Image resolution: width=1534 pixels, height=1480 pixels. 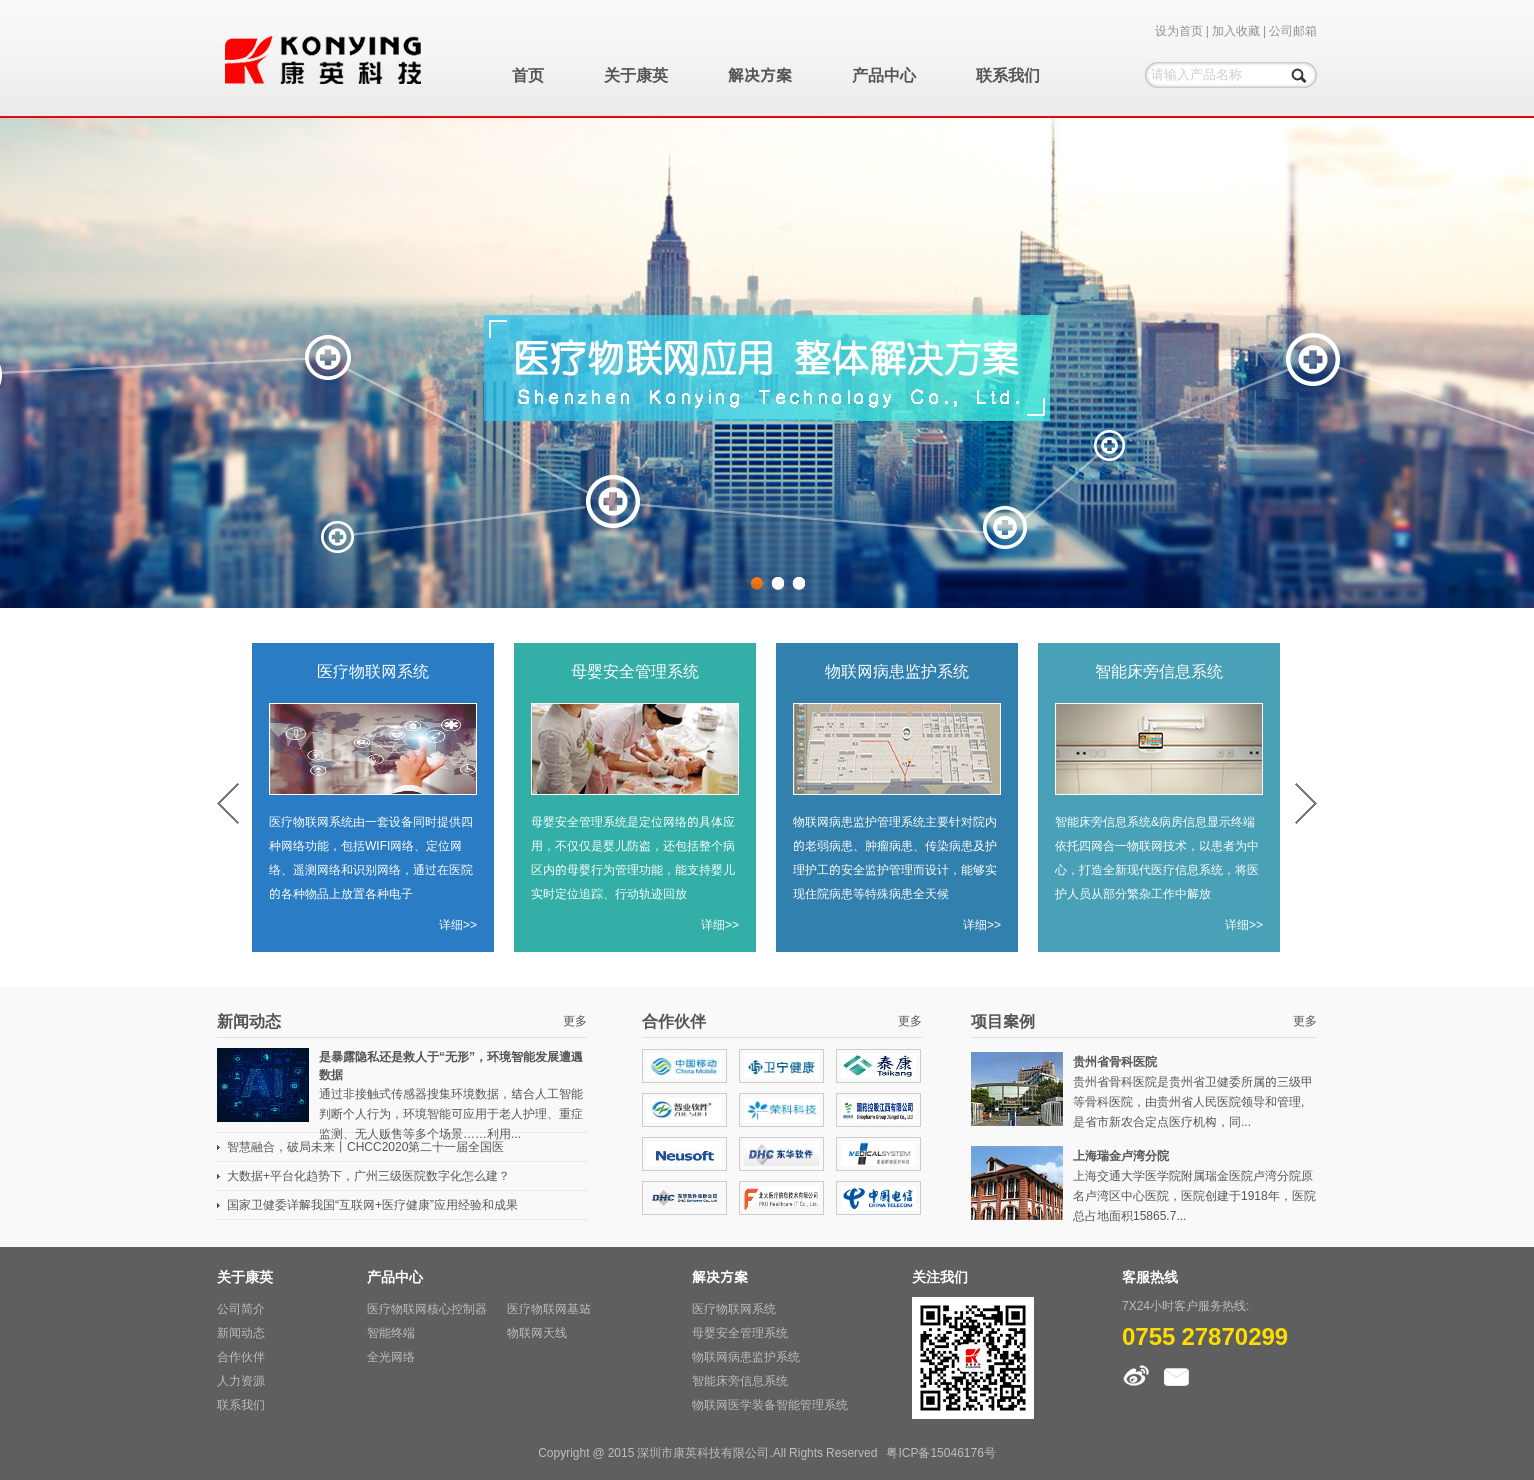 What do you see at coordinates (635, 671) in the screenshot?
I see `母婴安全管理系统` at bounding box center [635, 671].